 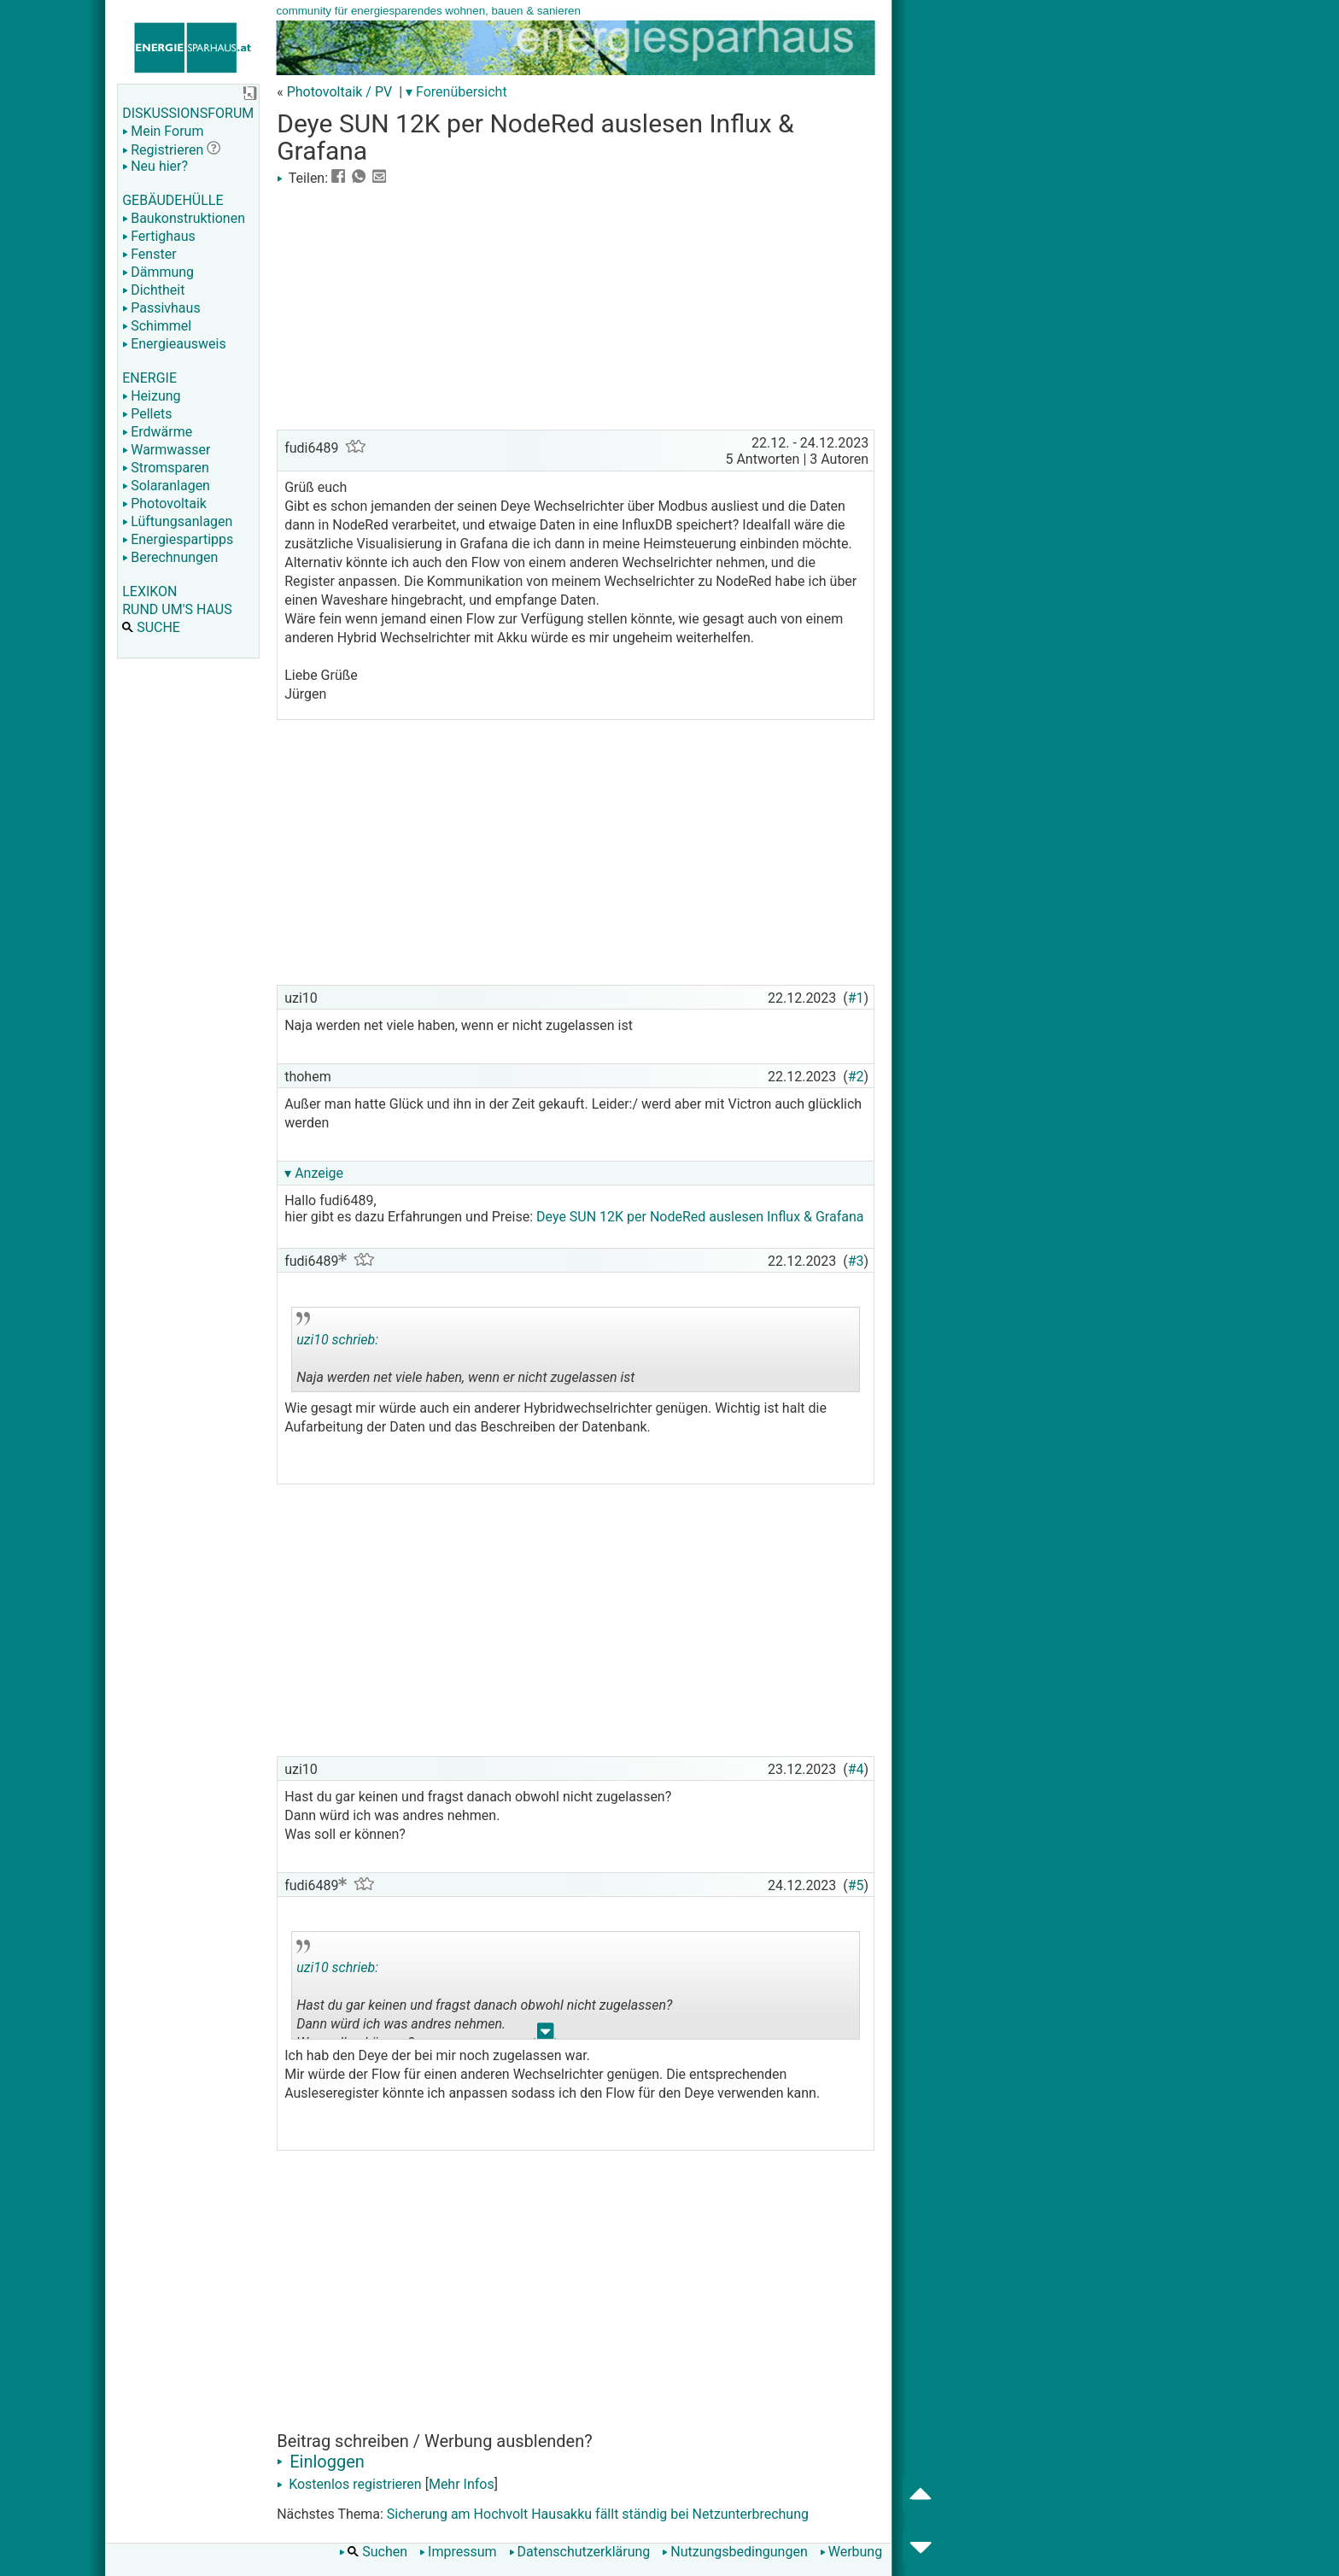 I want to click on Berechnungen, so click(x=170, y=557).